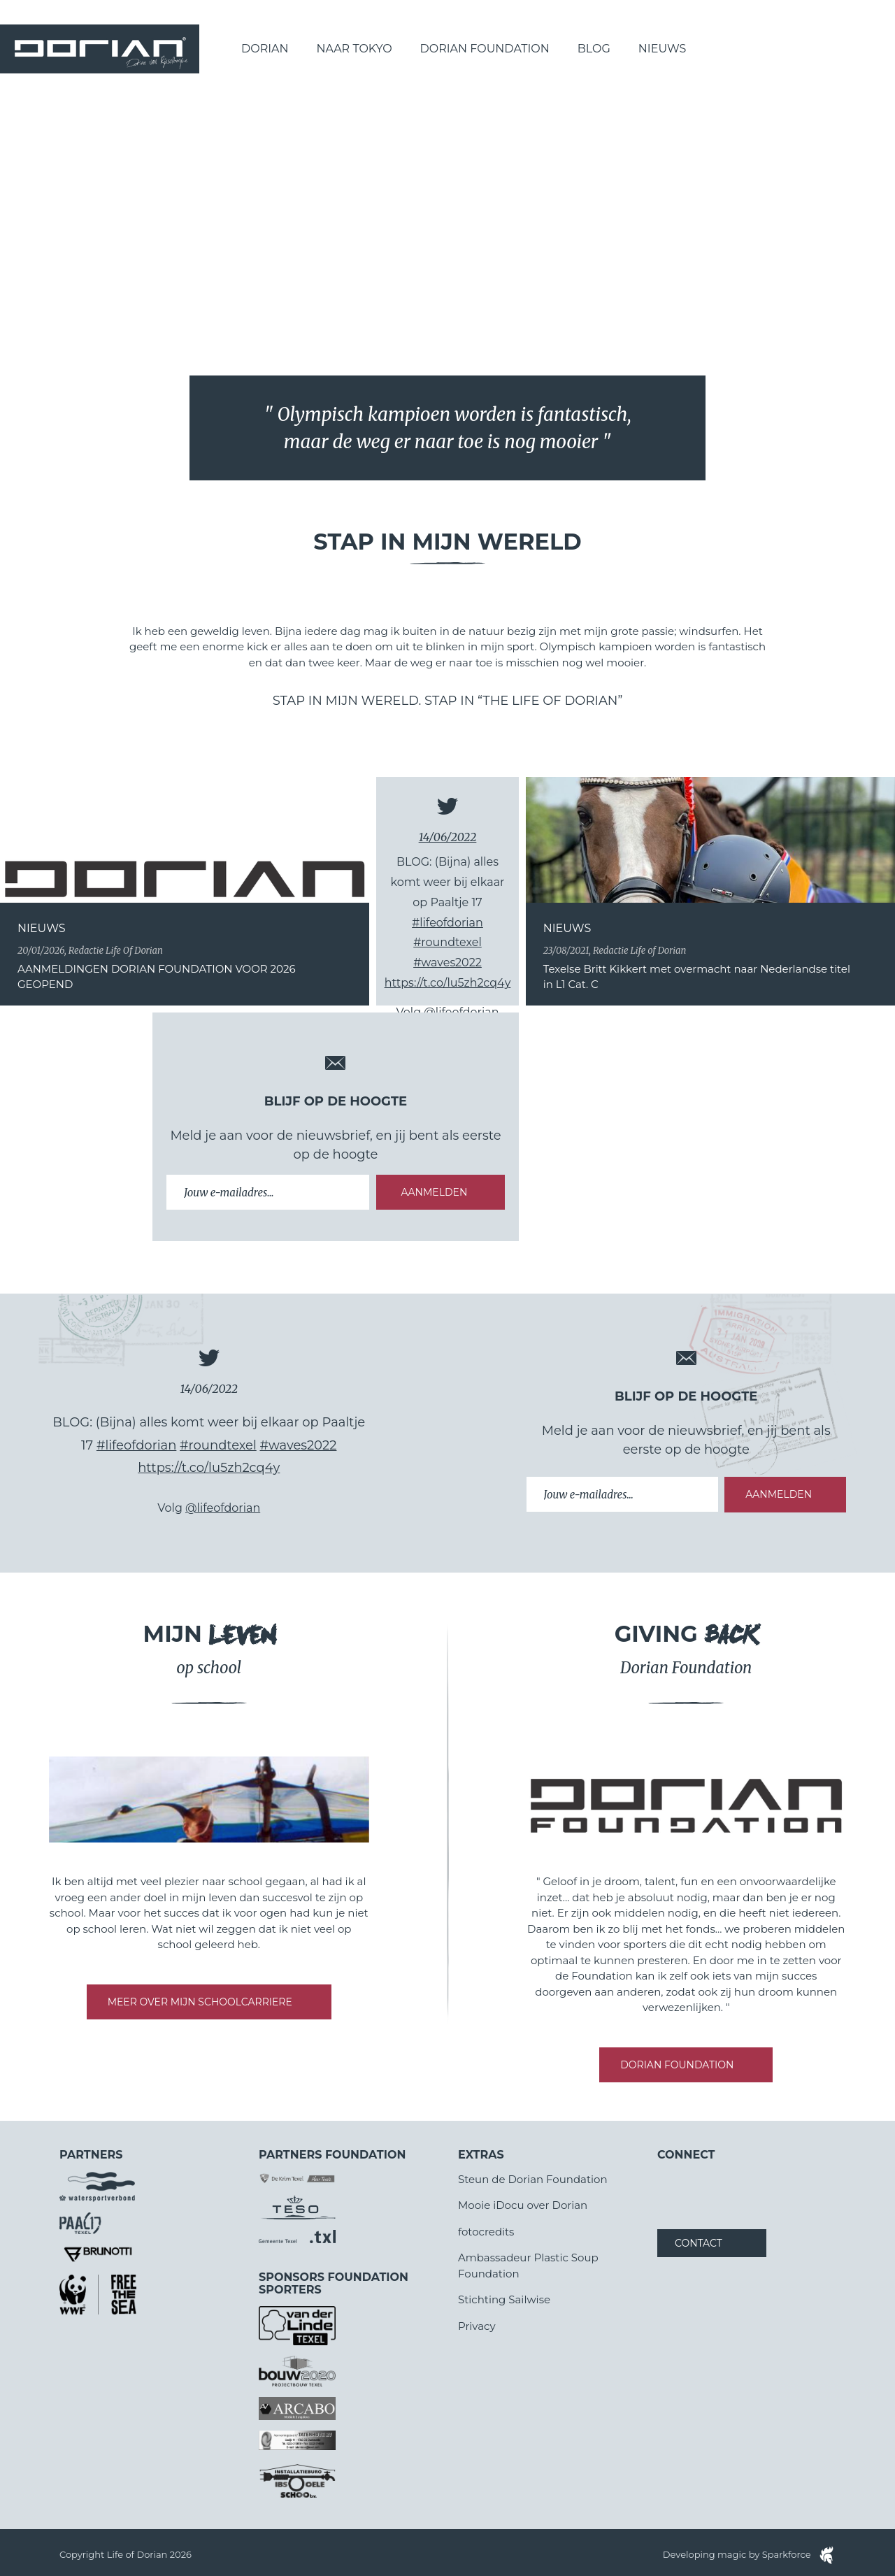  Describe the element at coordinates (354, 48) in the screenshot. I see `Naar Tokyo` at that location.